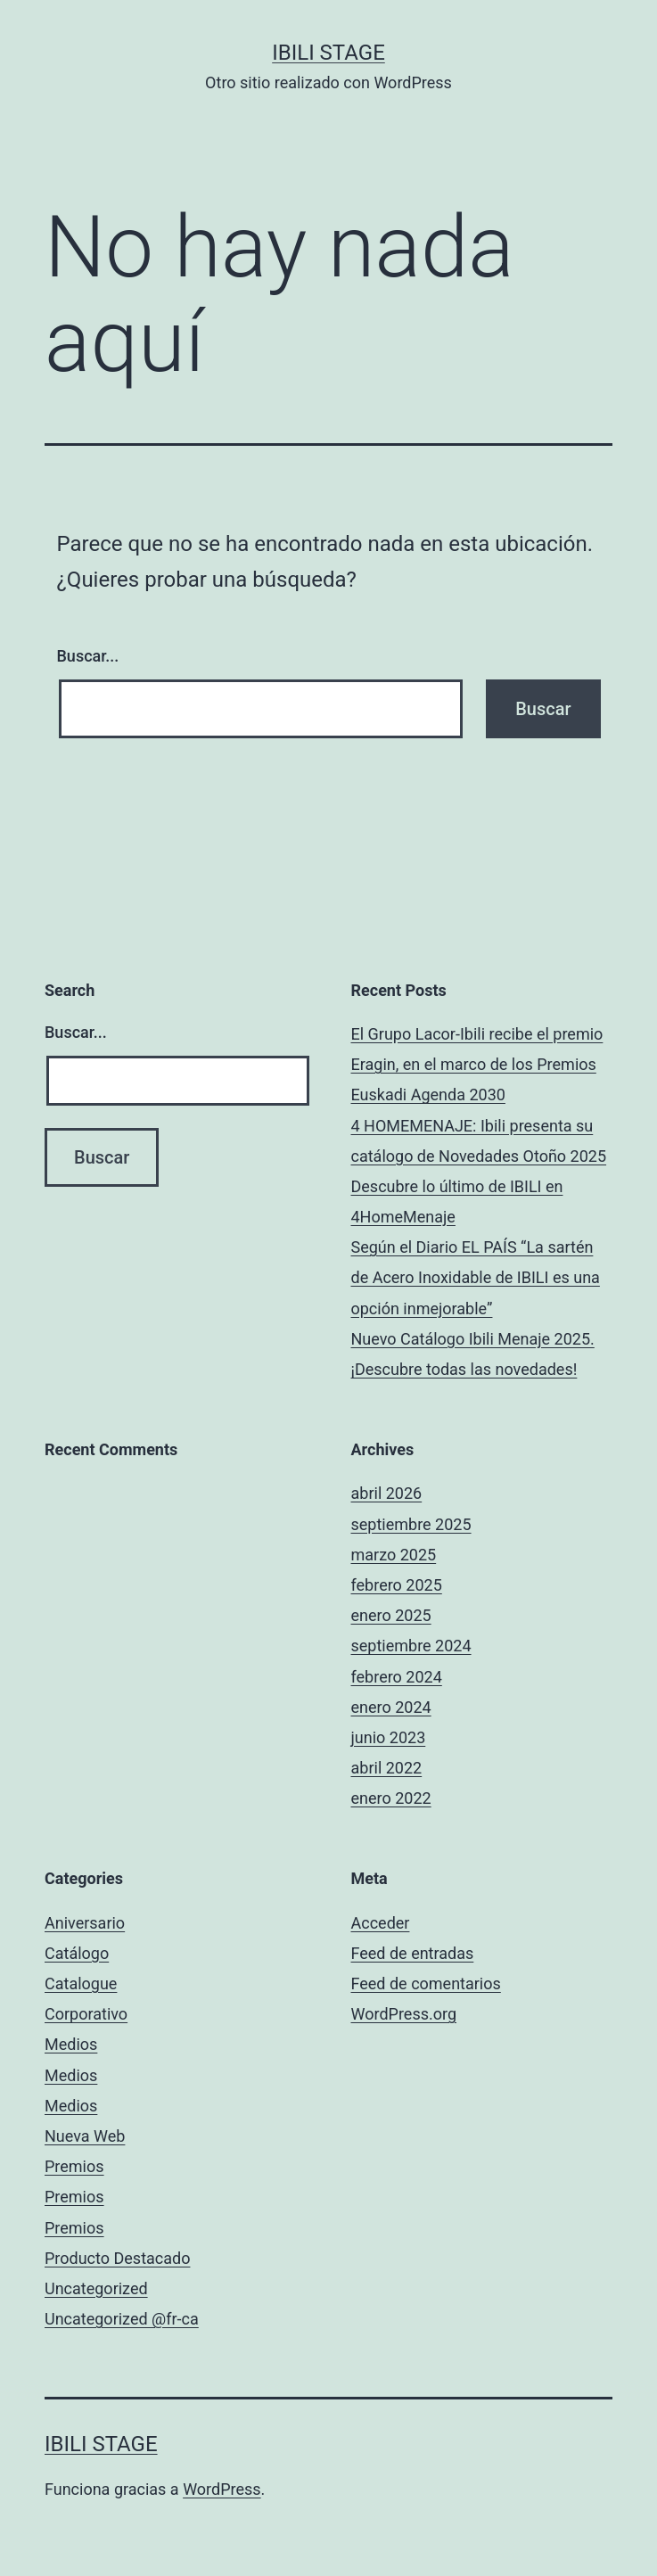 The width and height of the screenshot is (657, 2576). Describe the element at coordinates (88, 655) in the screenshot. I see `Buscar...` at that location.